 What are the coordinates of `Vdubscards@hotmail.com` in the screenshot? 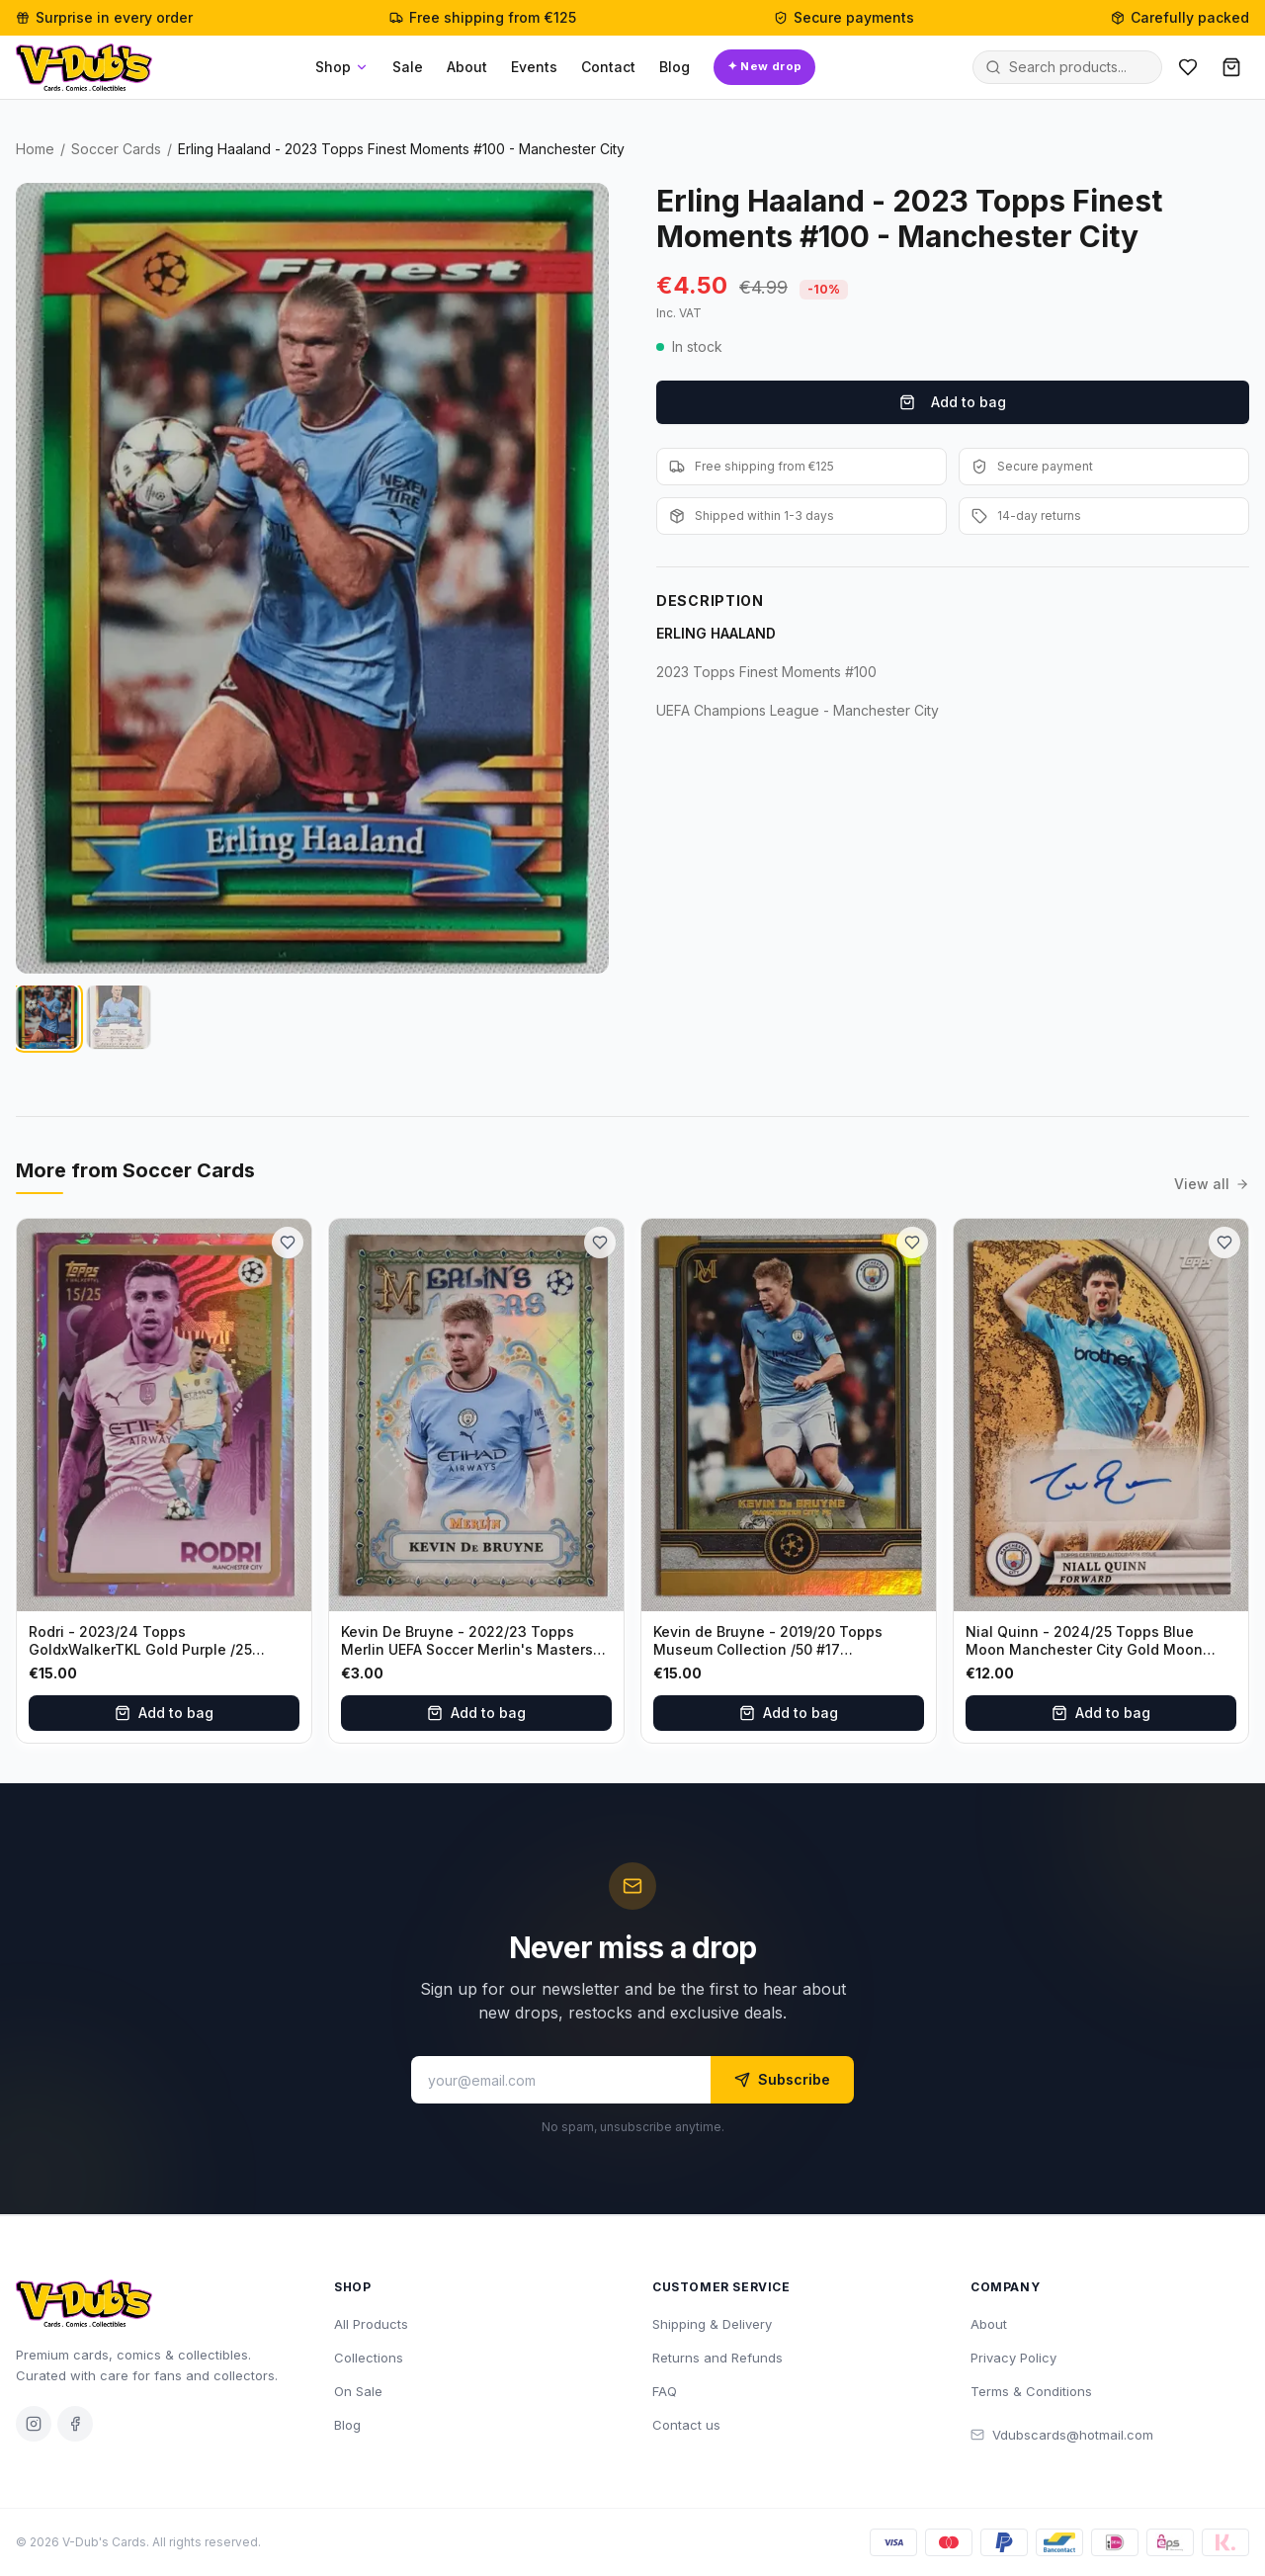 It's located at (1061, 2435).